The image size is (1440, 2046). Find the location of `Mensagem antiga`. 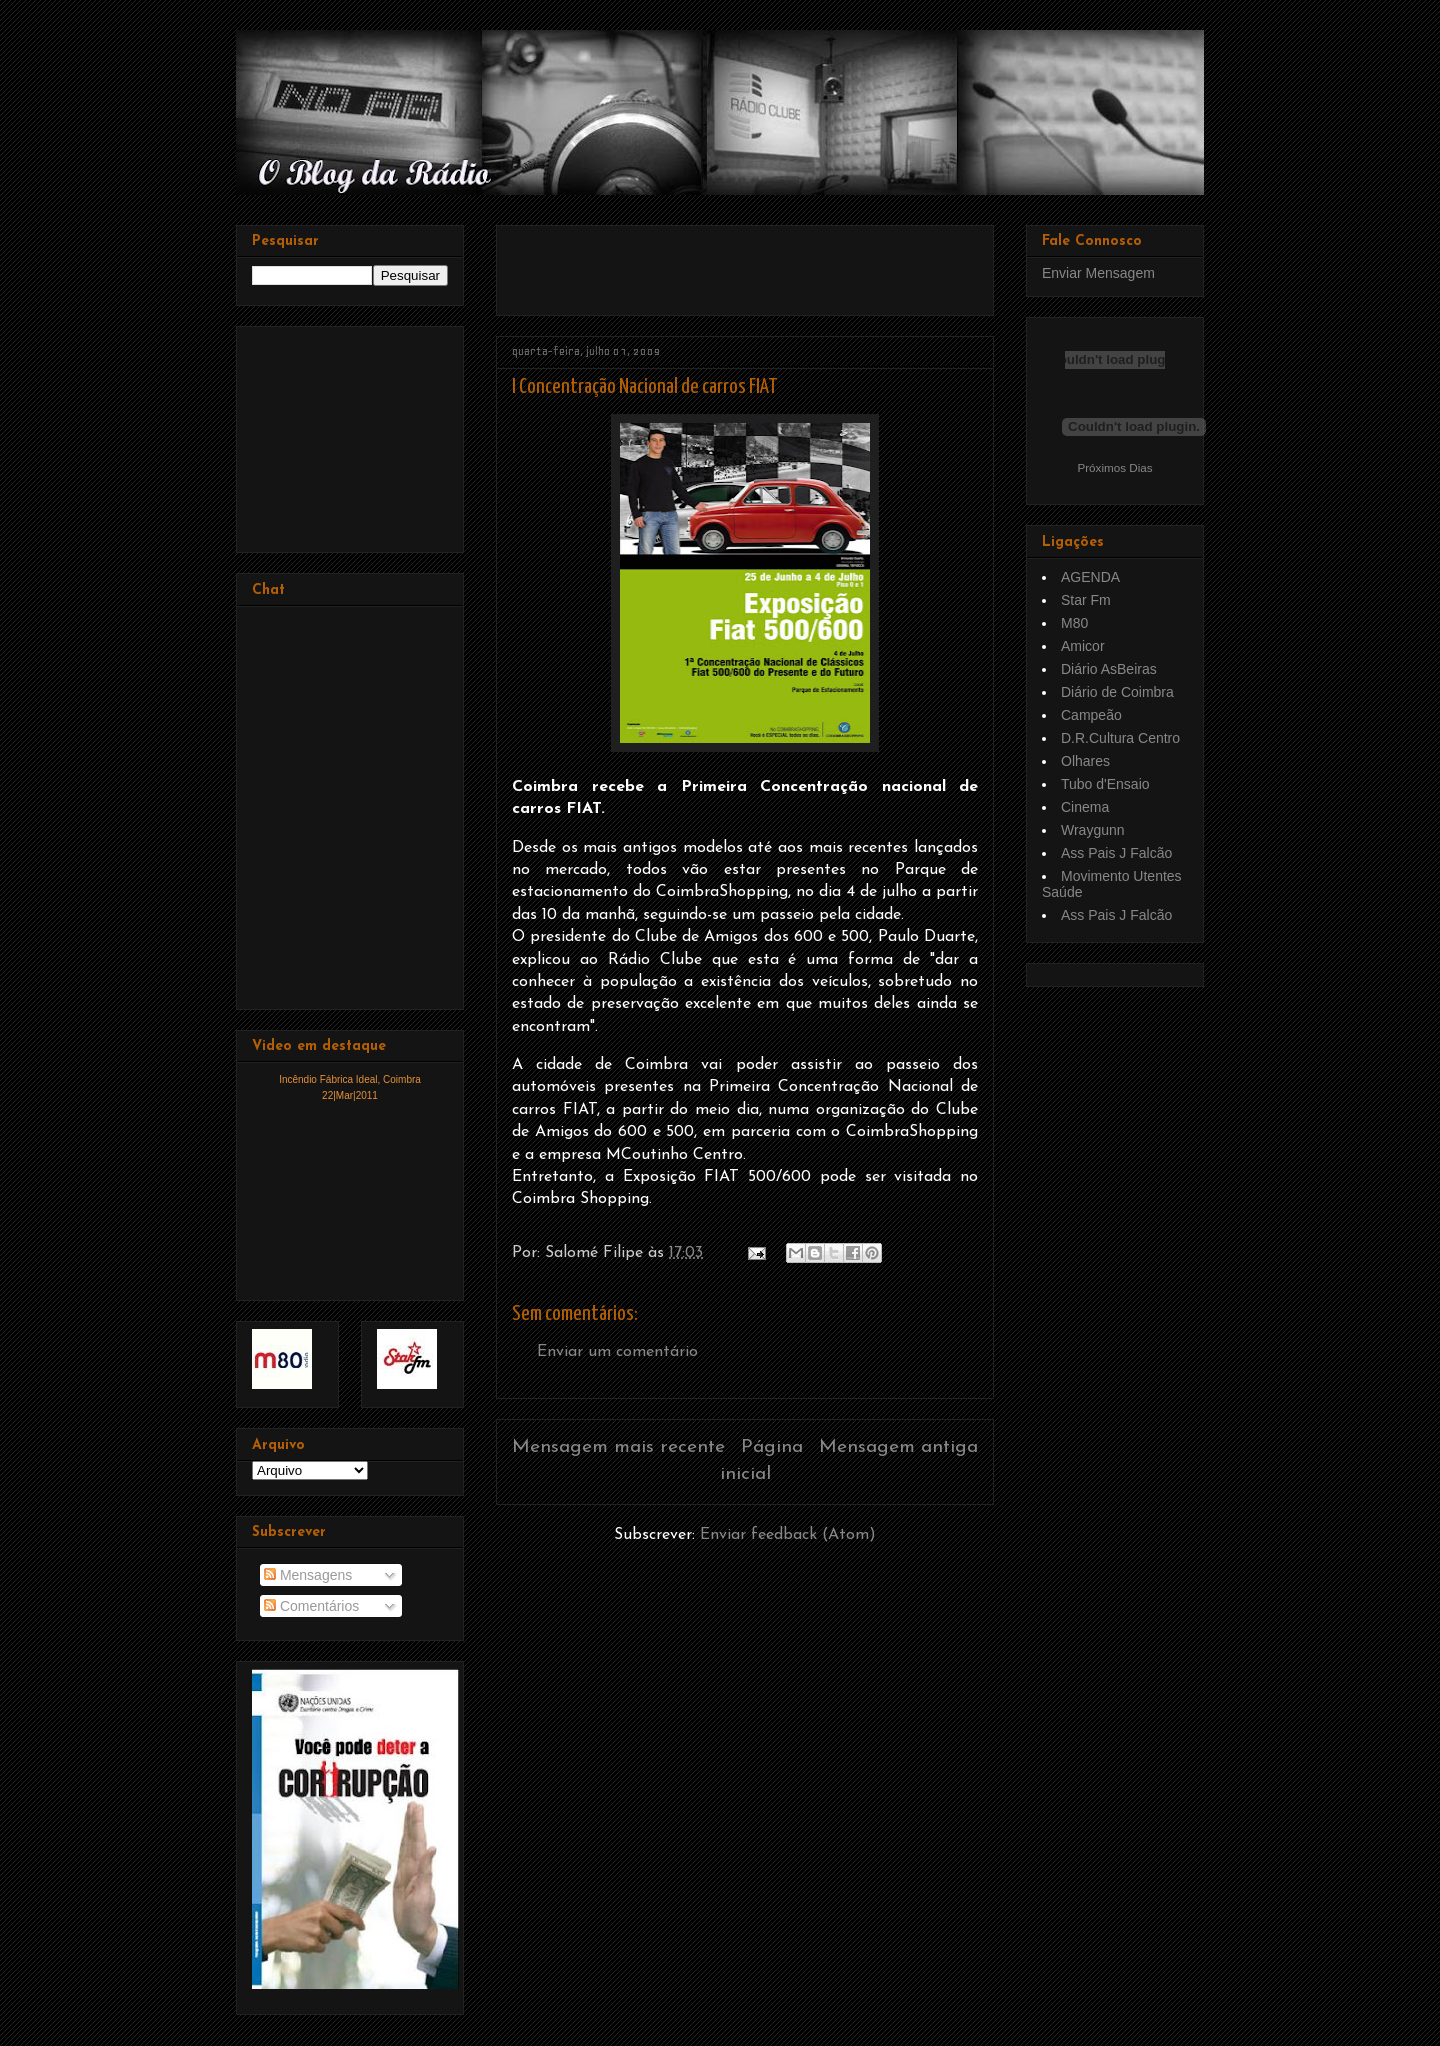

Mensagem antiga is located at coordinates (898, 1447).